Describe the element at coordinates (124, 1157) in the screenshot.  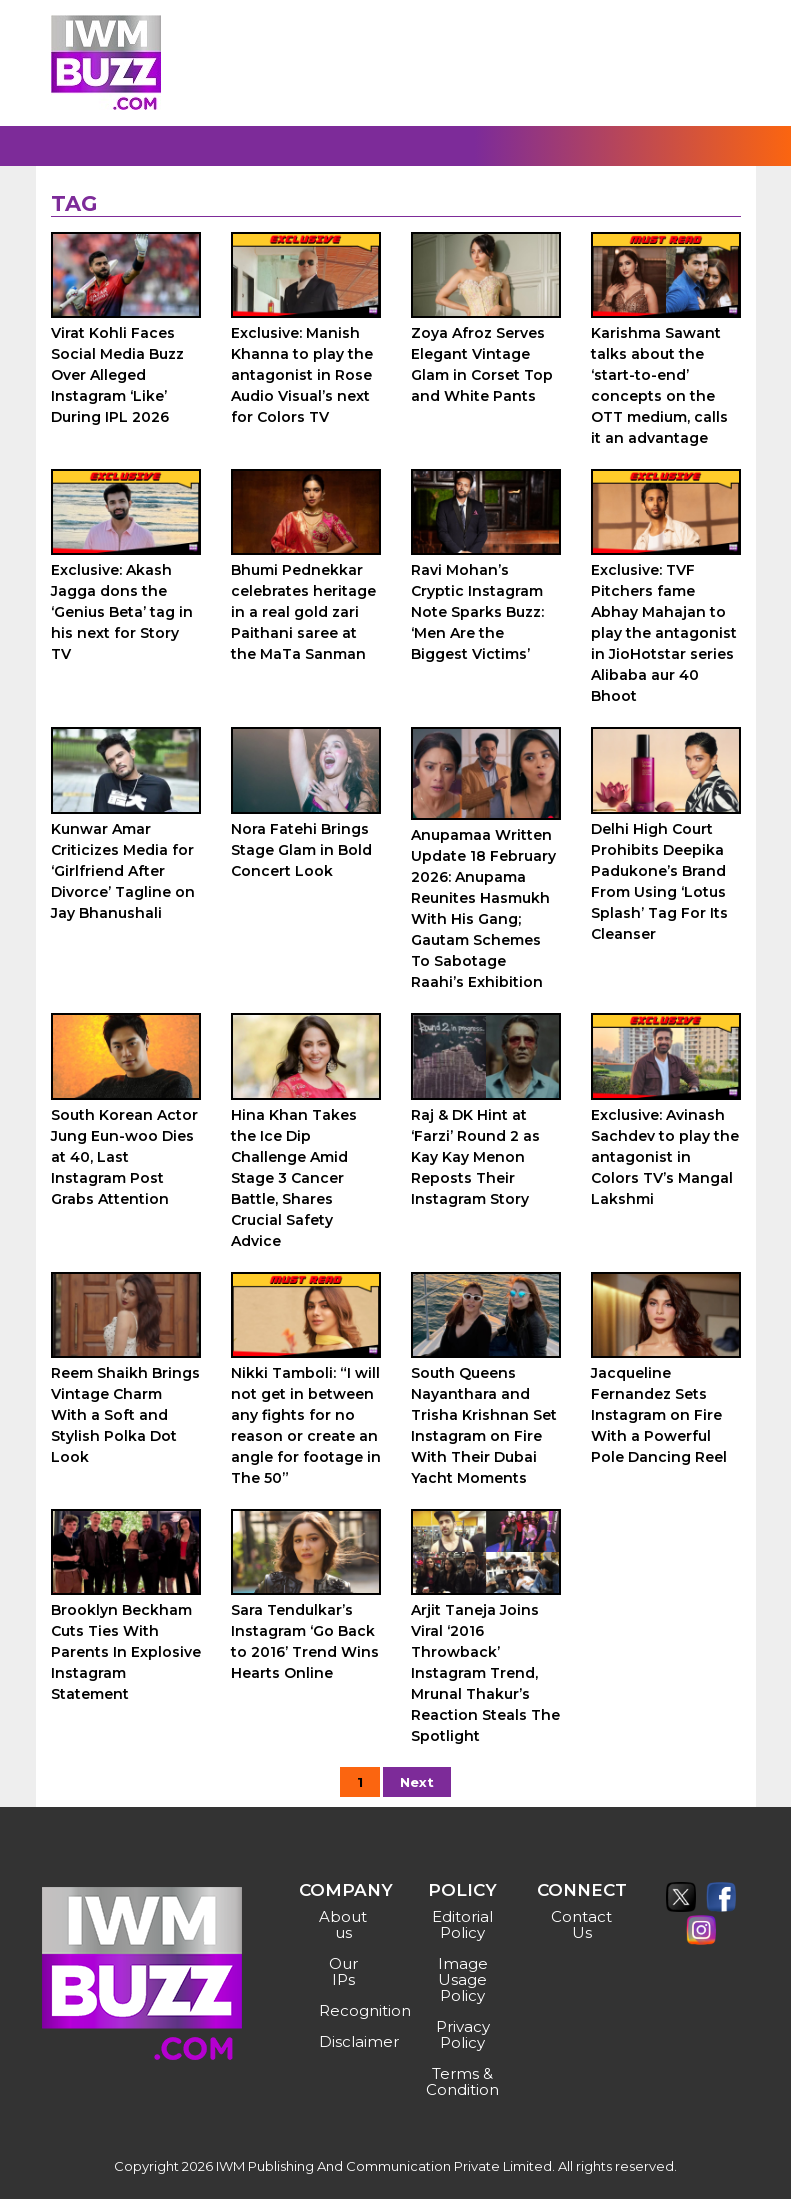
I see `South Korean Actor Jung Eun-woo Dies at 40, Last Instagram Post Grabs Attention` at that location.